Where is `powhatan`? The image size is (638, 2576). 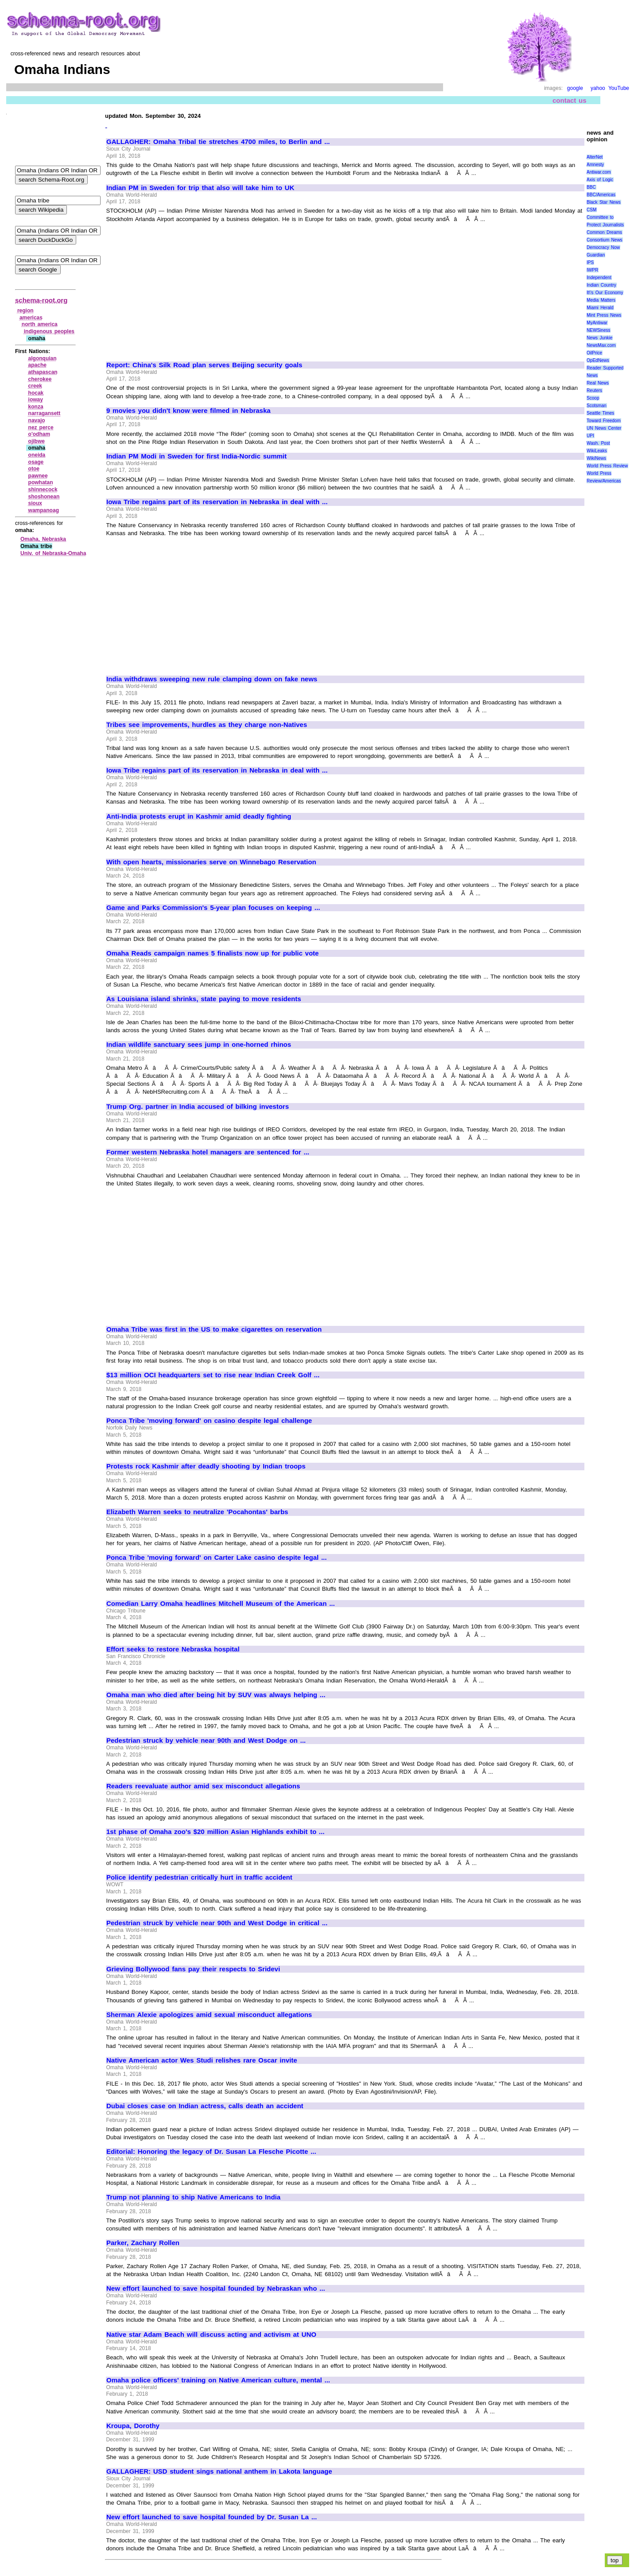 powhatan is located at coordinates (40, 482).